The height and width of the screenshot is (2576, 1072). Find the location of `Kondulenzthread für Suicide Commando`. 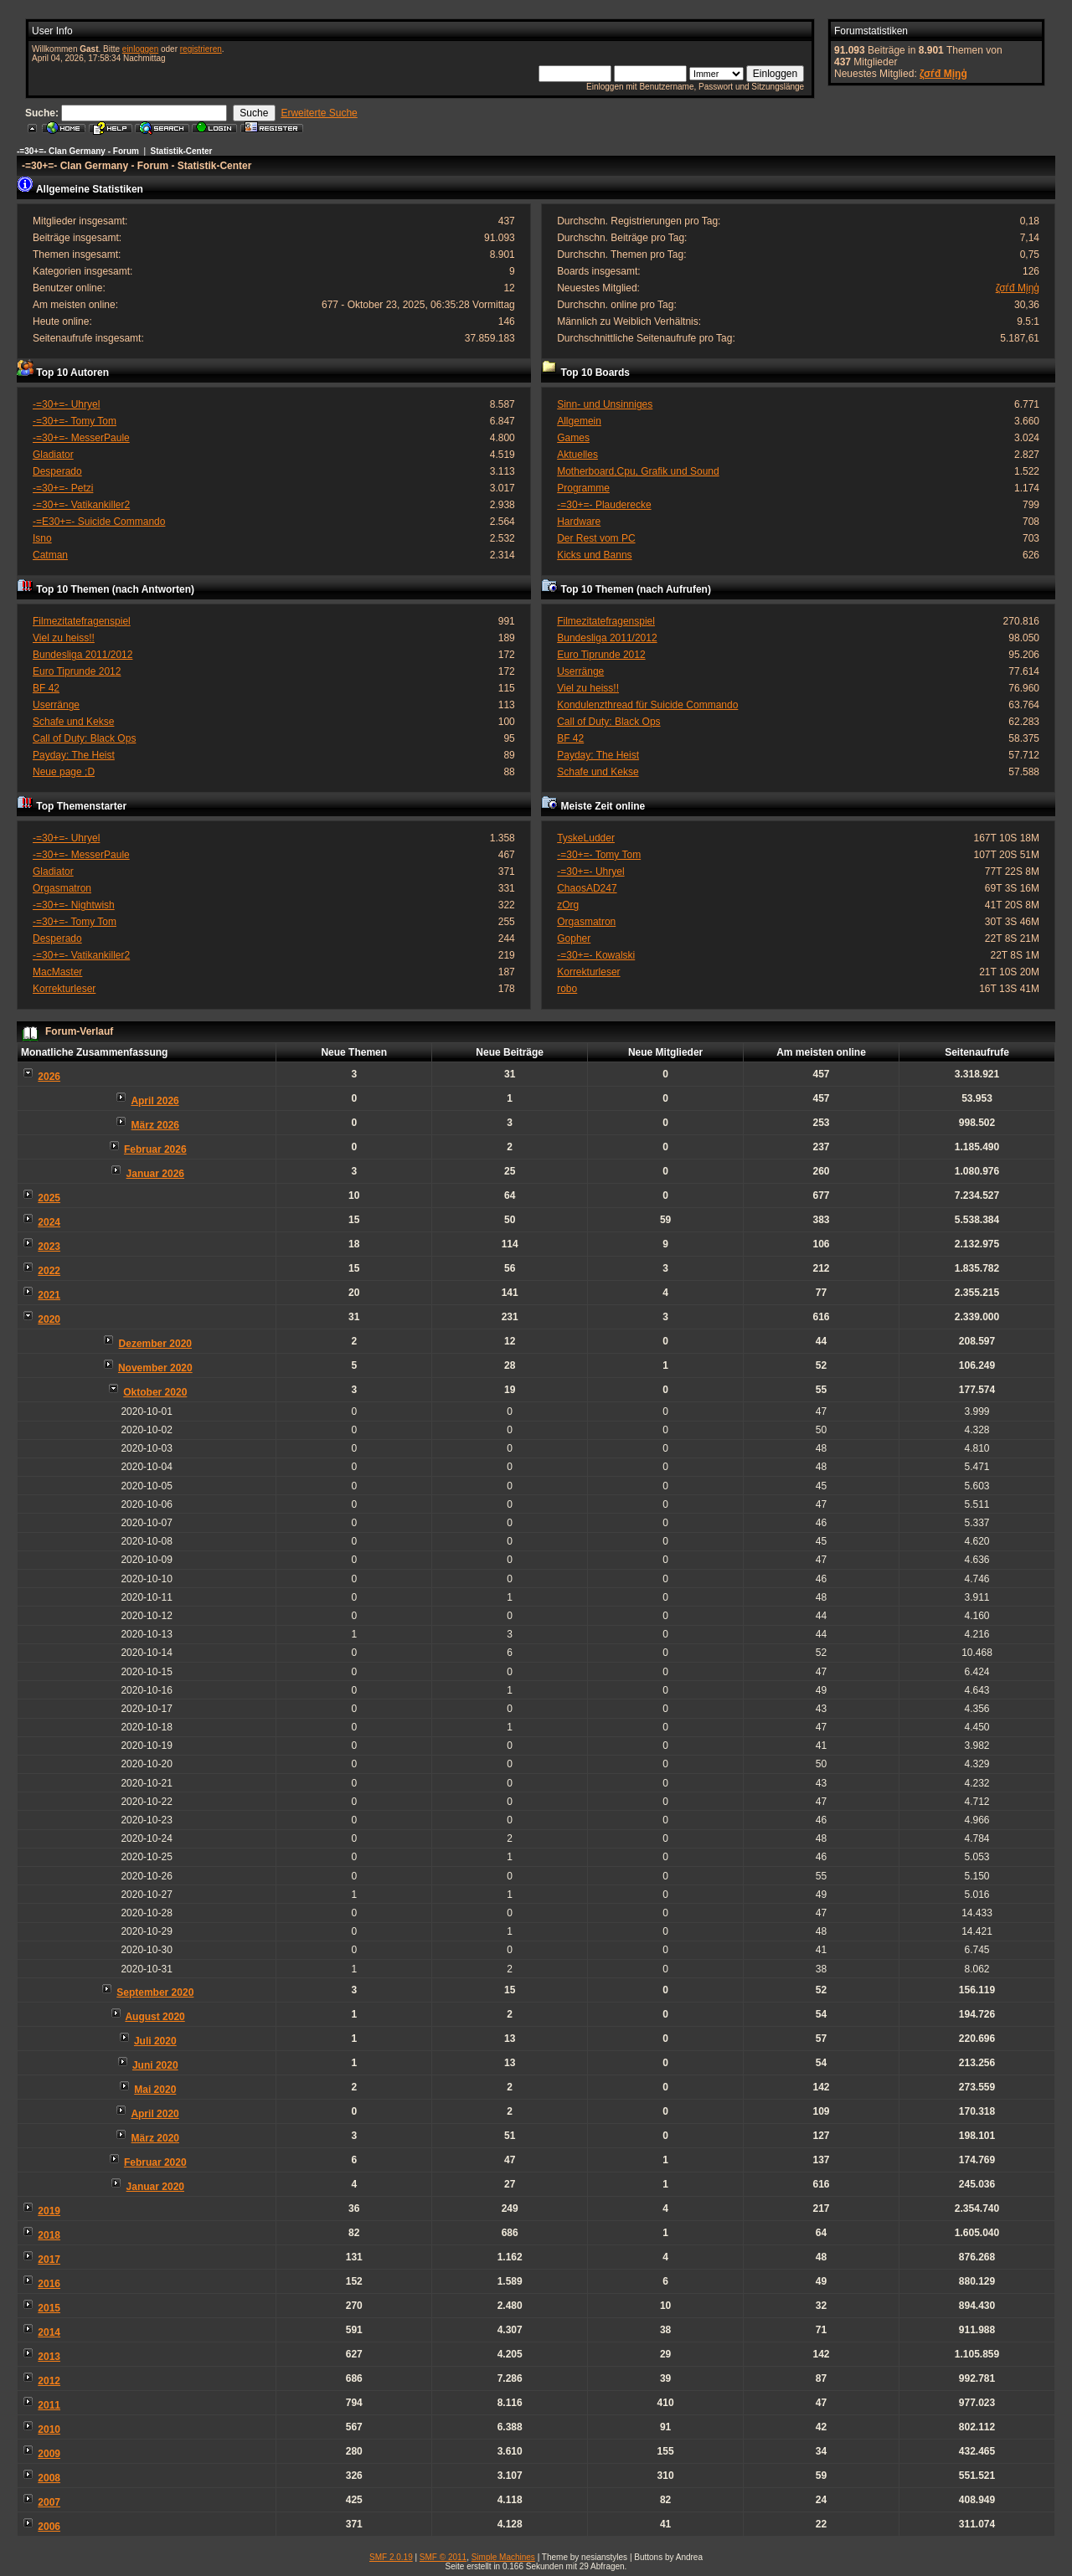

Kondulenzthread für Suicide Commando is located at coordinates (647, 705).